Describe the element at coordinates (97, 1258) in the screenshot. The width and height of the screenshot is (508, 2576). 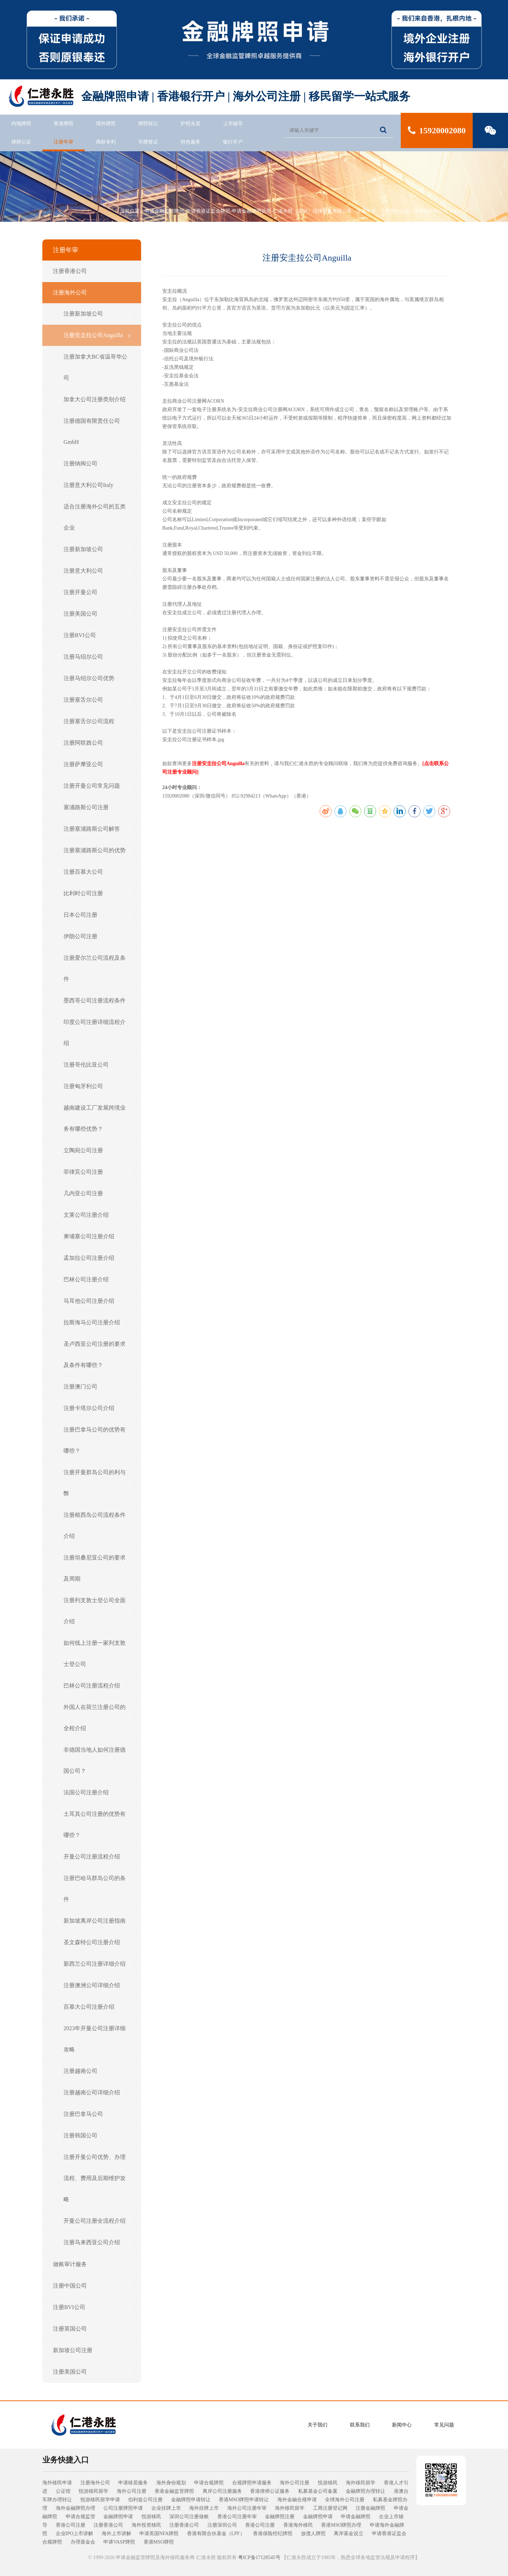
I see `孟加拉公司注册介绍` at that location.